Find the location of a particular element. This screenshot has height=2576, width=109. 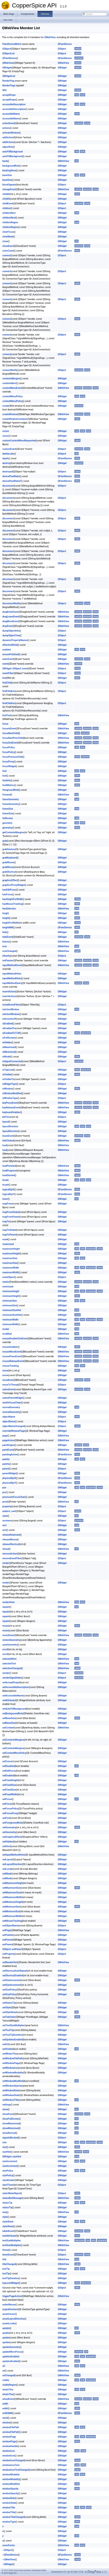

destroyed is located at coordinates (7, 471).